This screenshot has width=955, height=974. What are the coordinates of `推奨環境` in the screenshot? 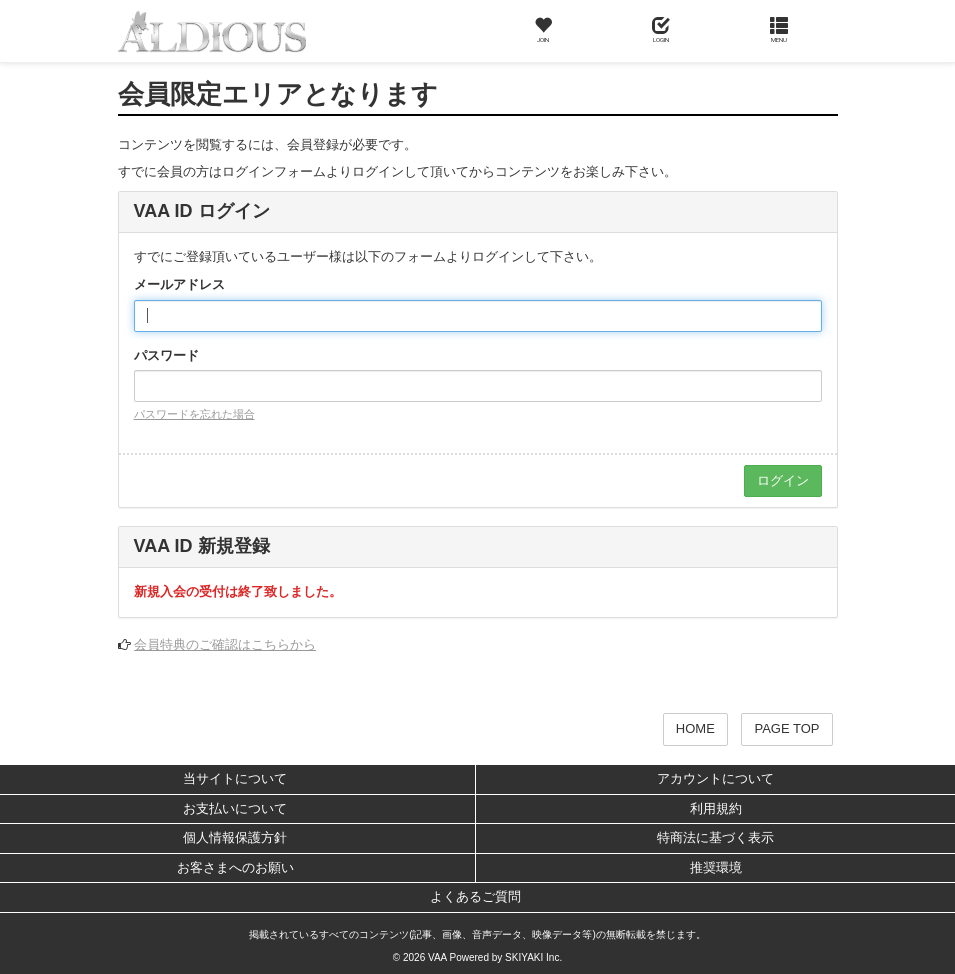 It's located at (716, 867).